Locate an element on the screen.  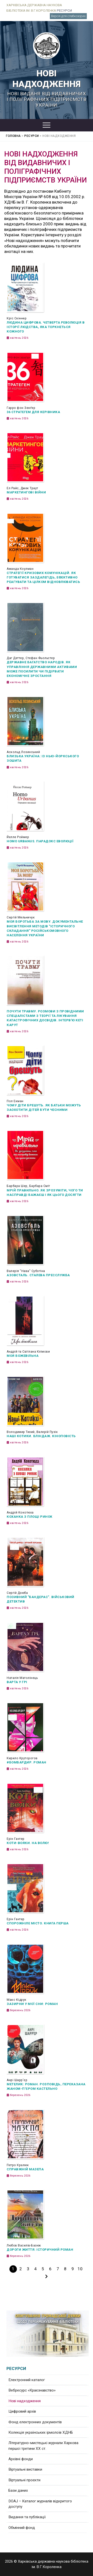
Версія для слабкозорих is located at coordinates (68, 16).